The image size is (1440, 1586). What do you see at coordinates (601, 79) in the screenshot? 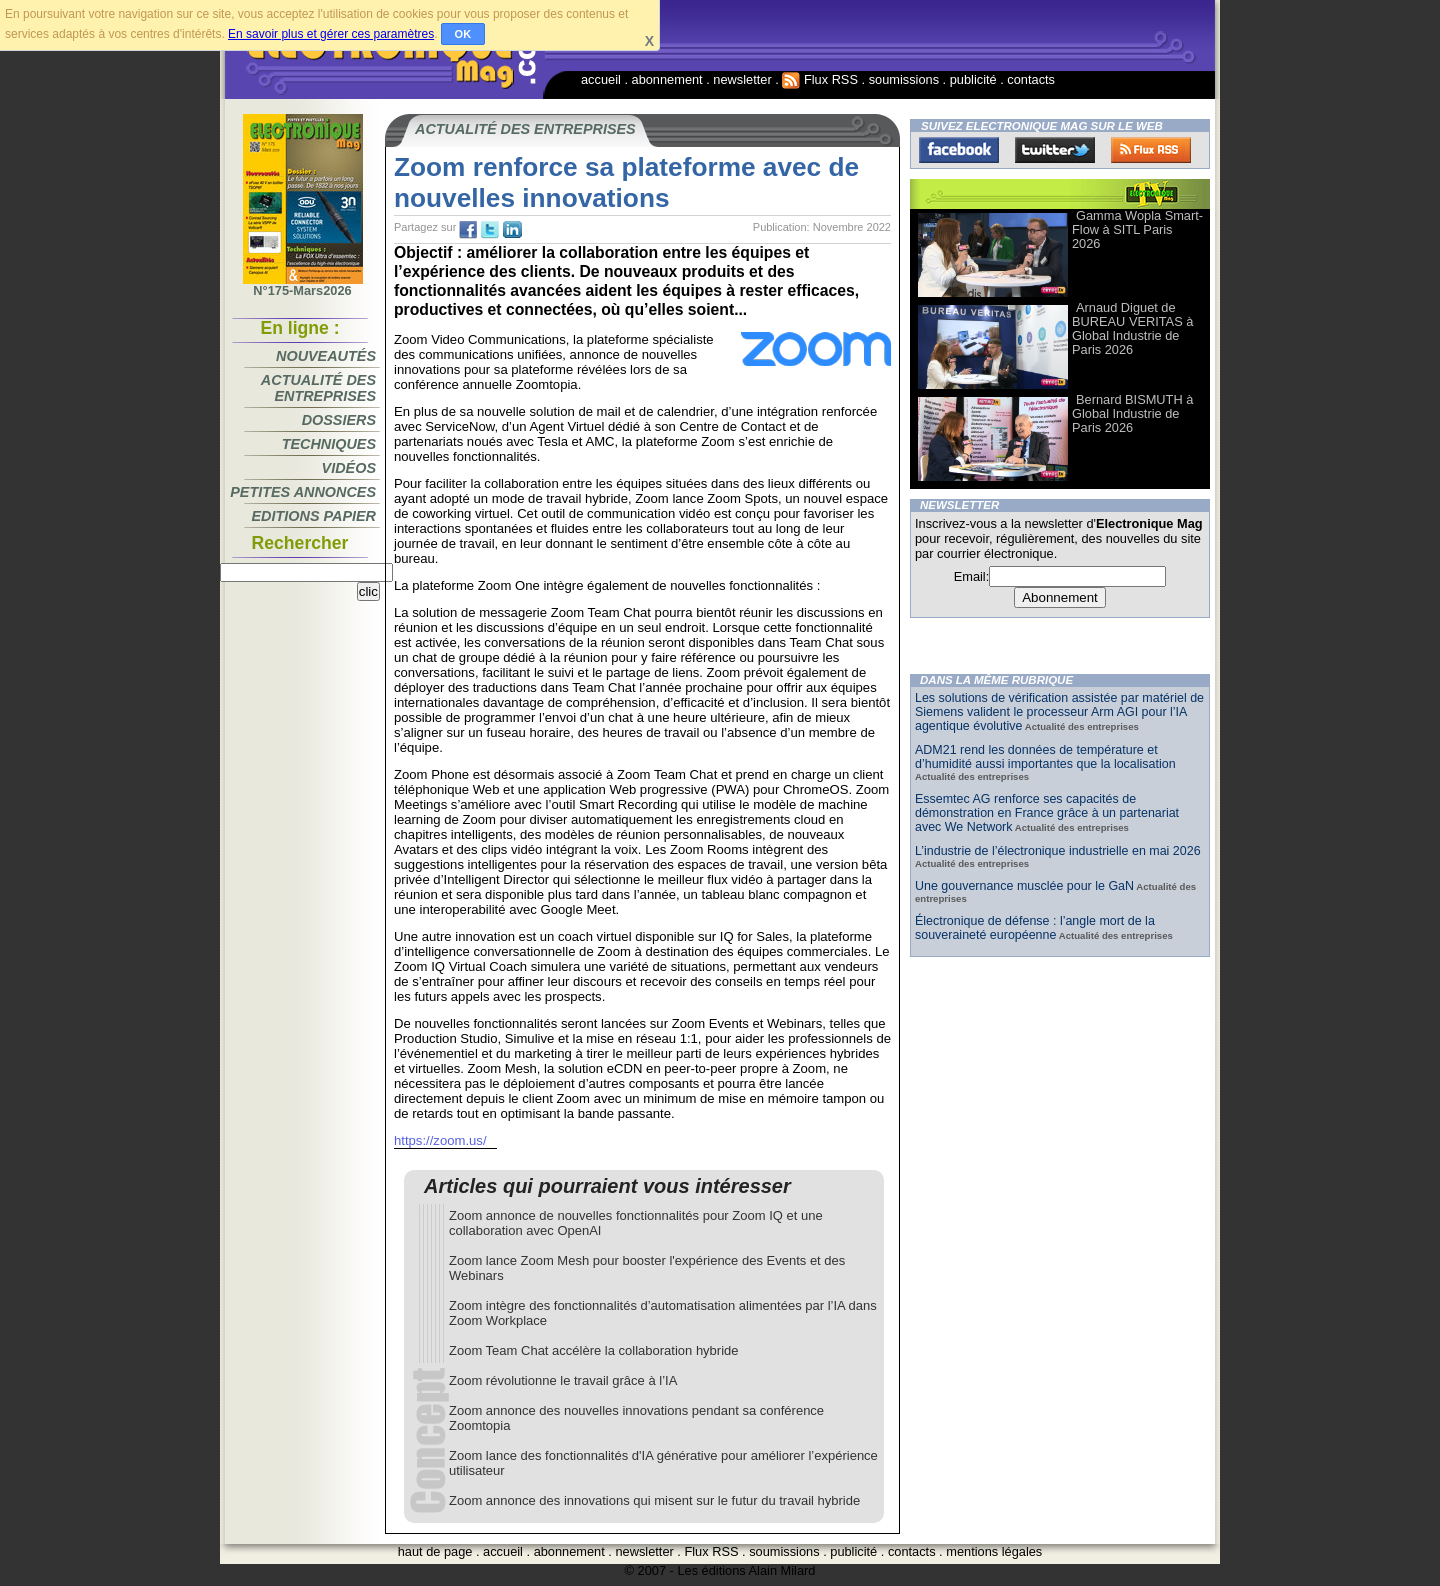
I see `accueil` at bounding box center [601, 79].